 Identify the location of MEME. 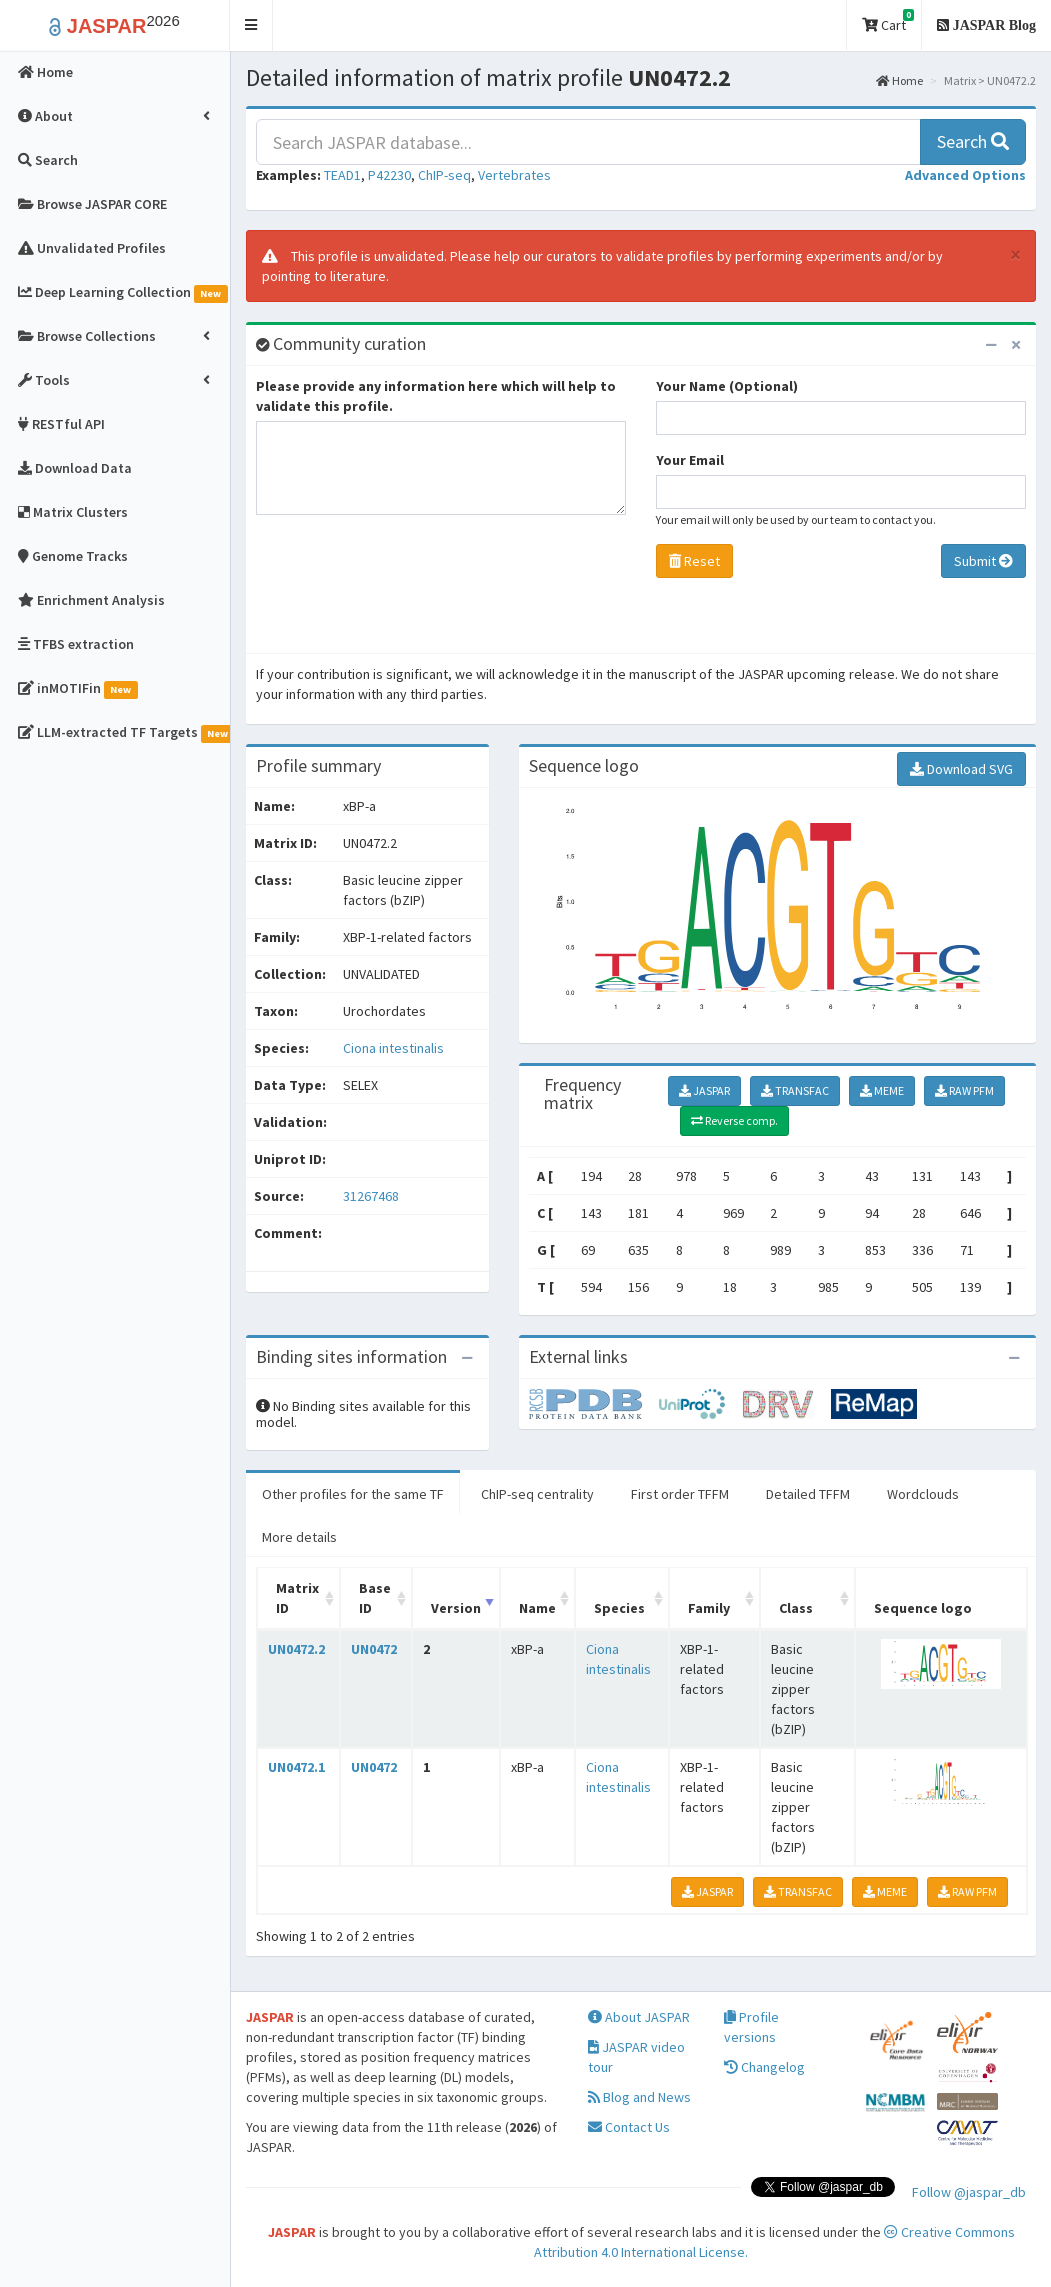
(882, 1090).